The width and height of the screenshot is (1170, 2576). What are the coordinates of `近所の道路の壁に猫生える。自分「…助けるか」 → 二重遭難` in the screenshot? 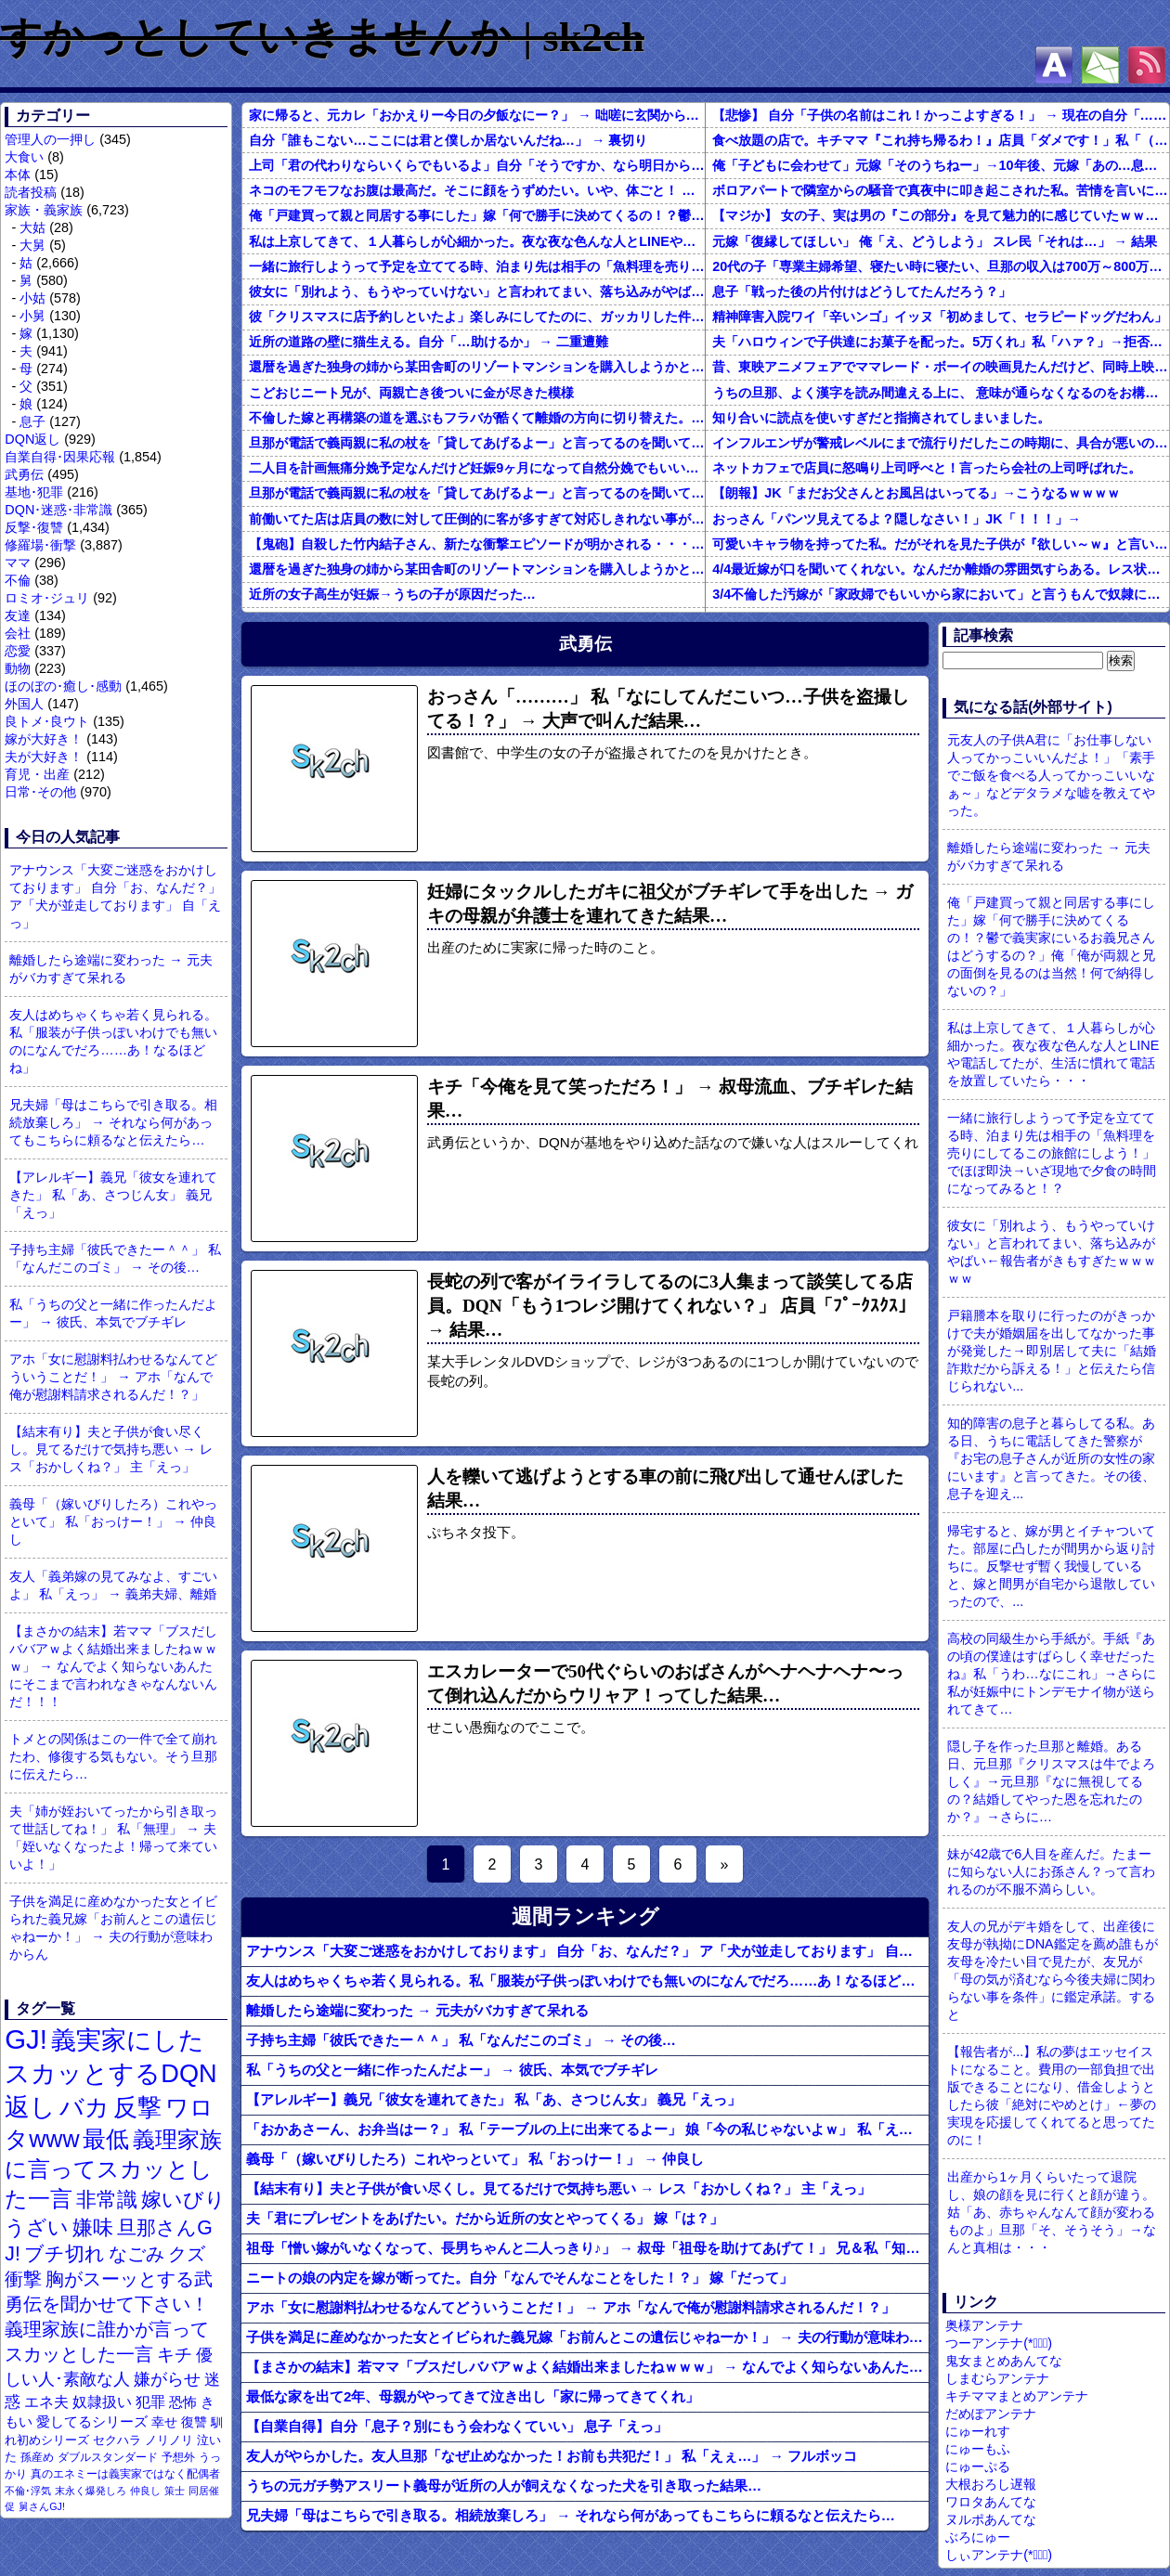 It's located at (428, 341).